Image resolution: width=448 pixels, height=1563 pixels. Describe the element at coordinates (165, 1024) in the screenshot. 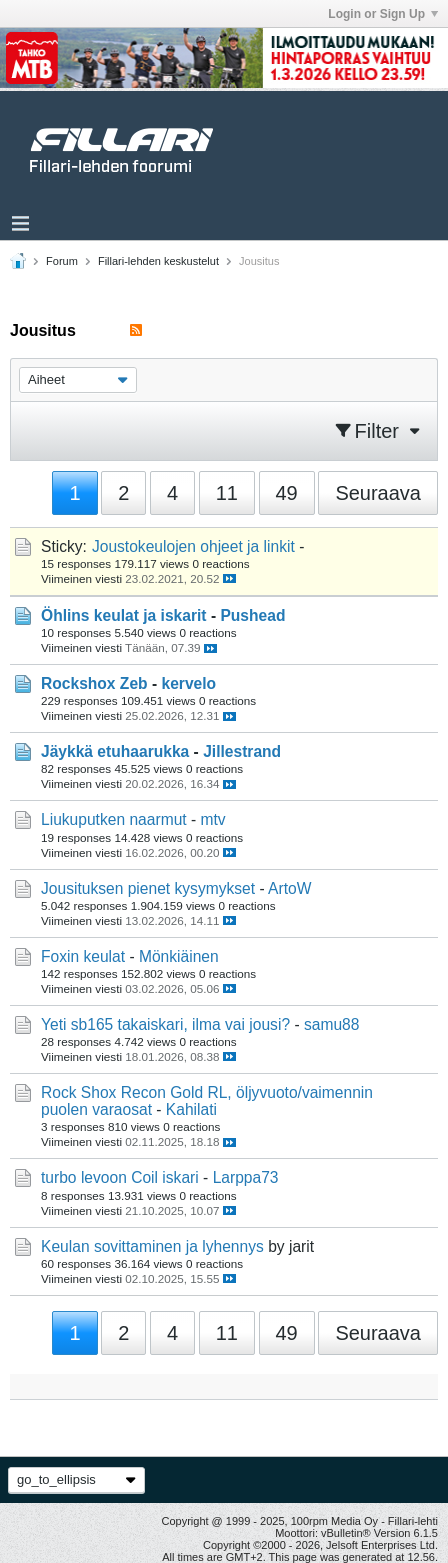

I see `Yeti sb165 takaiskari, ilma vai jousi?` at that location.